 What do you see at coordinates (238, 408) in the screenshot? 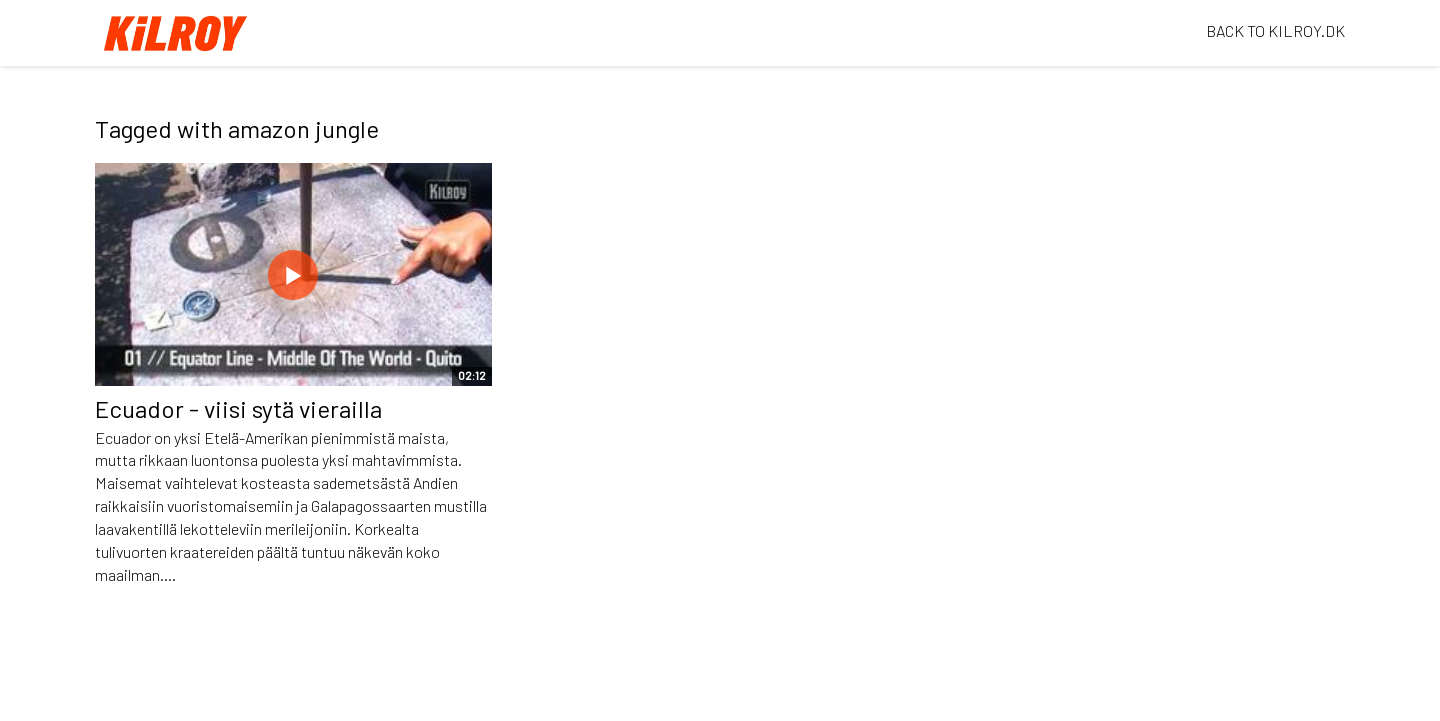
I see `Ecuador - viisi sytä vierailla` at bounding box center [238, 408].